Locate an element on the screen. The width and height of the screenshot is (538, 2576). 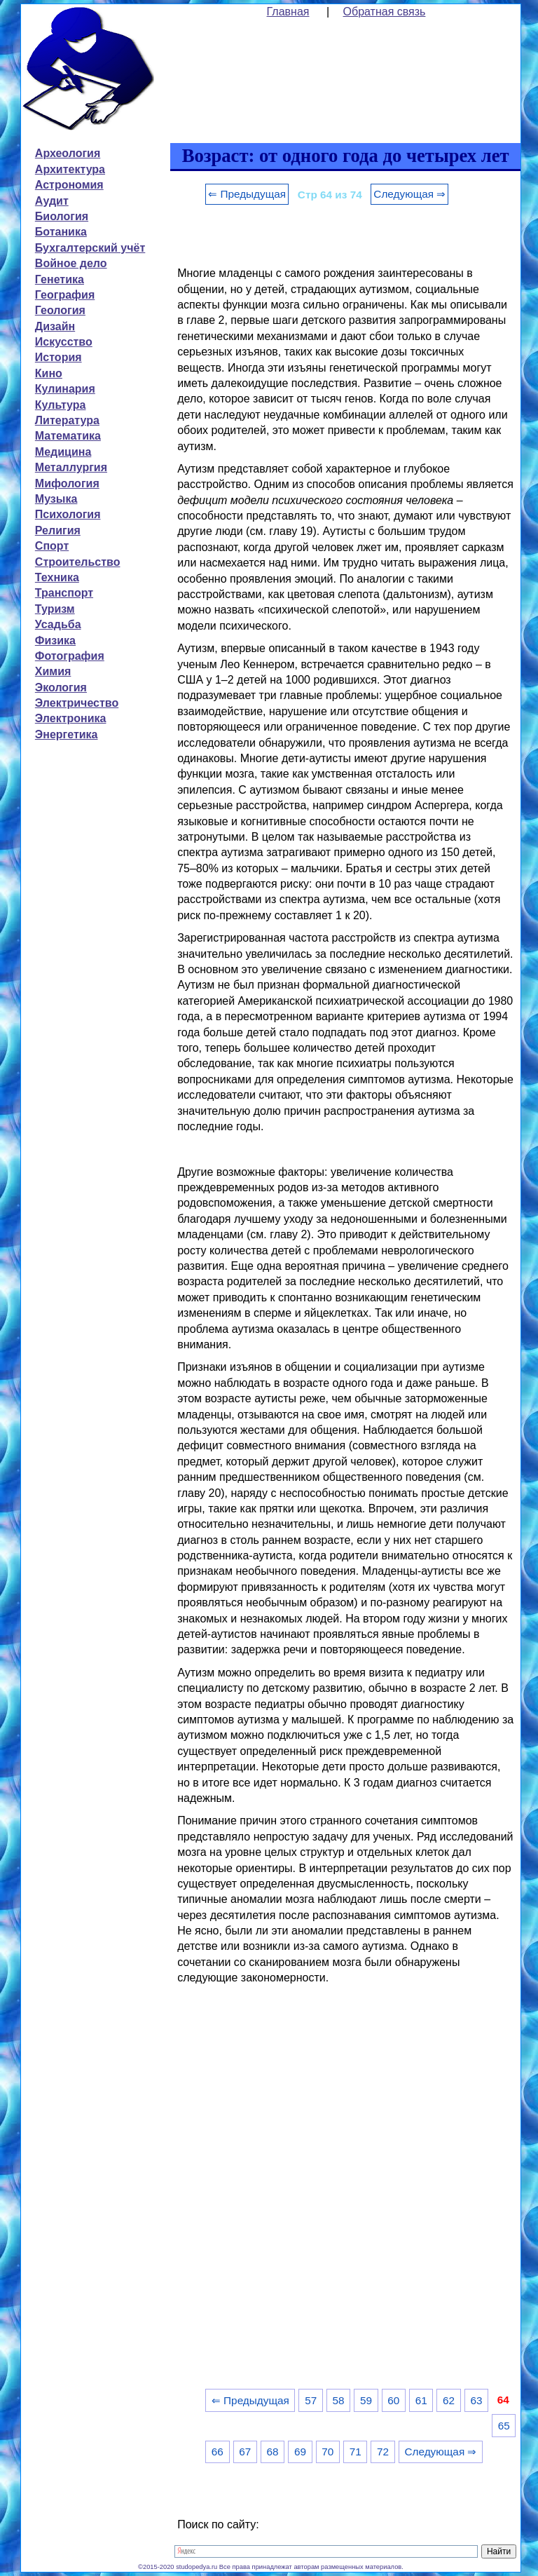
Туризм is located at coordinates (55, 609).